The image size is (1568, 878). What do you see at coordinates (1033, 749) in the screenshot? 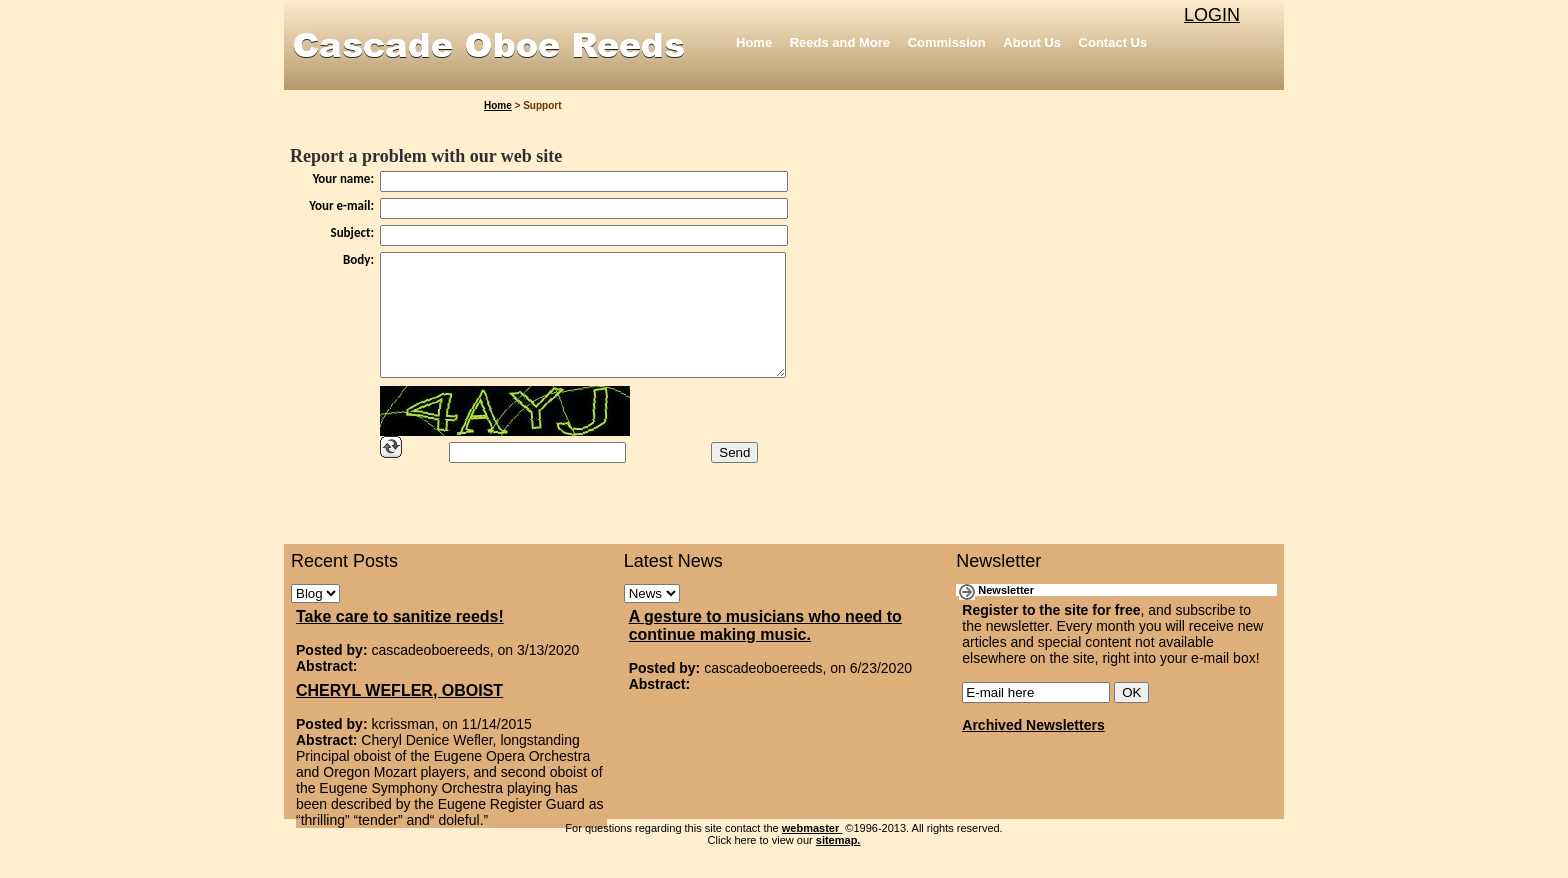
I see `Archived Newsletters` at bounding box center [1033, 749].